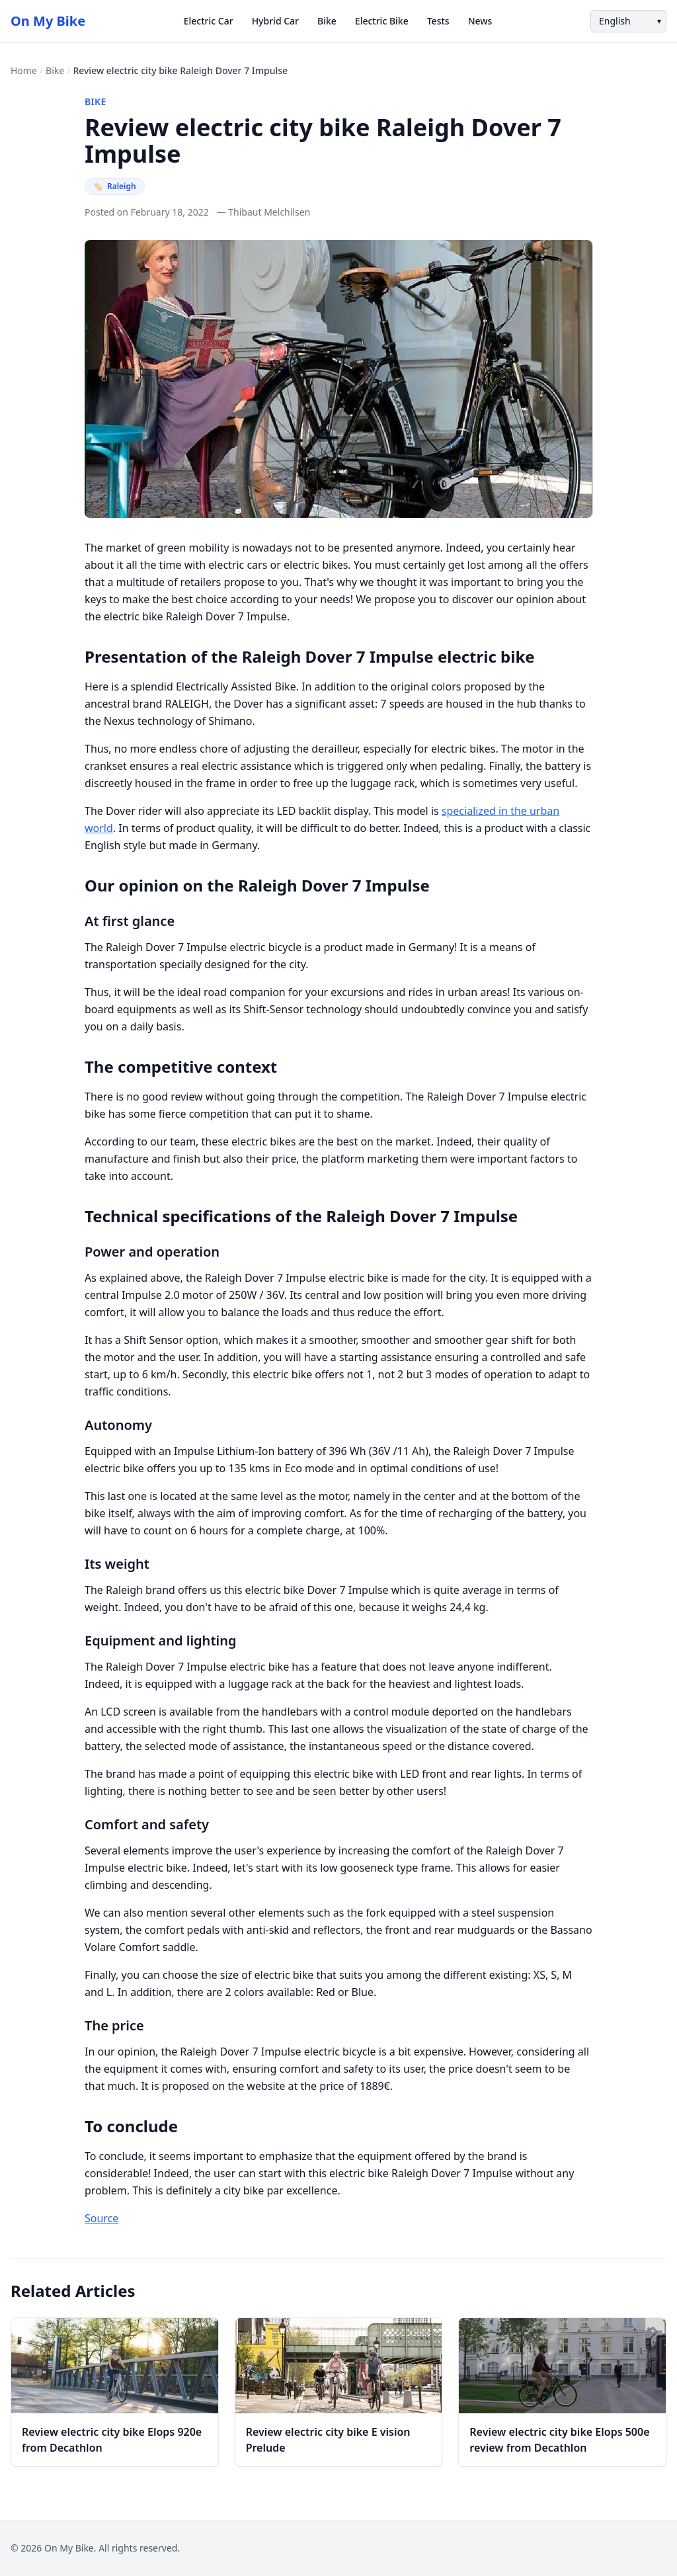 This screenshot has width=677, height=2576. Describe the element at coordinates (208, 21) in the screenshot. I see `Electric Car` at that location.